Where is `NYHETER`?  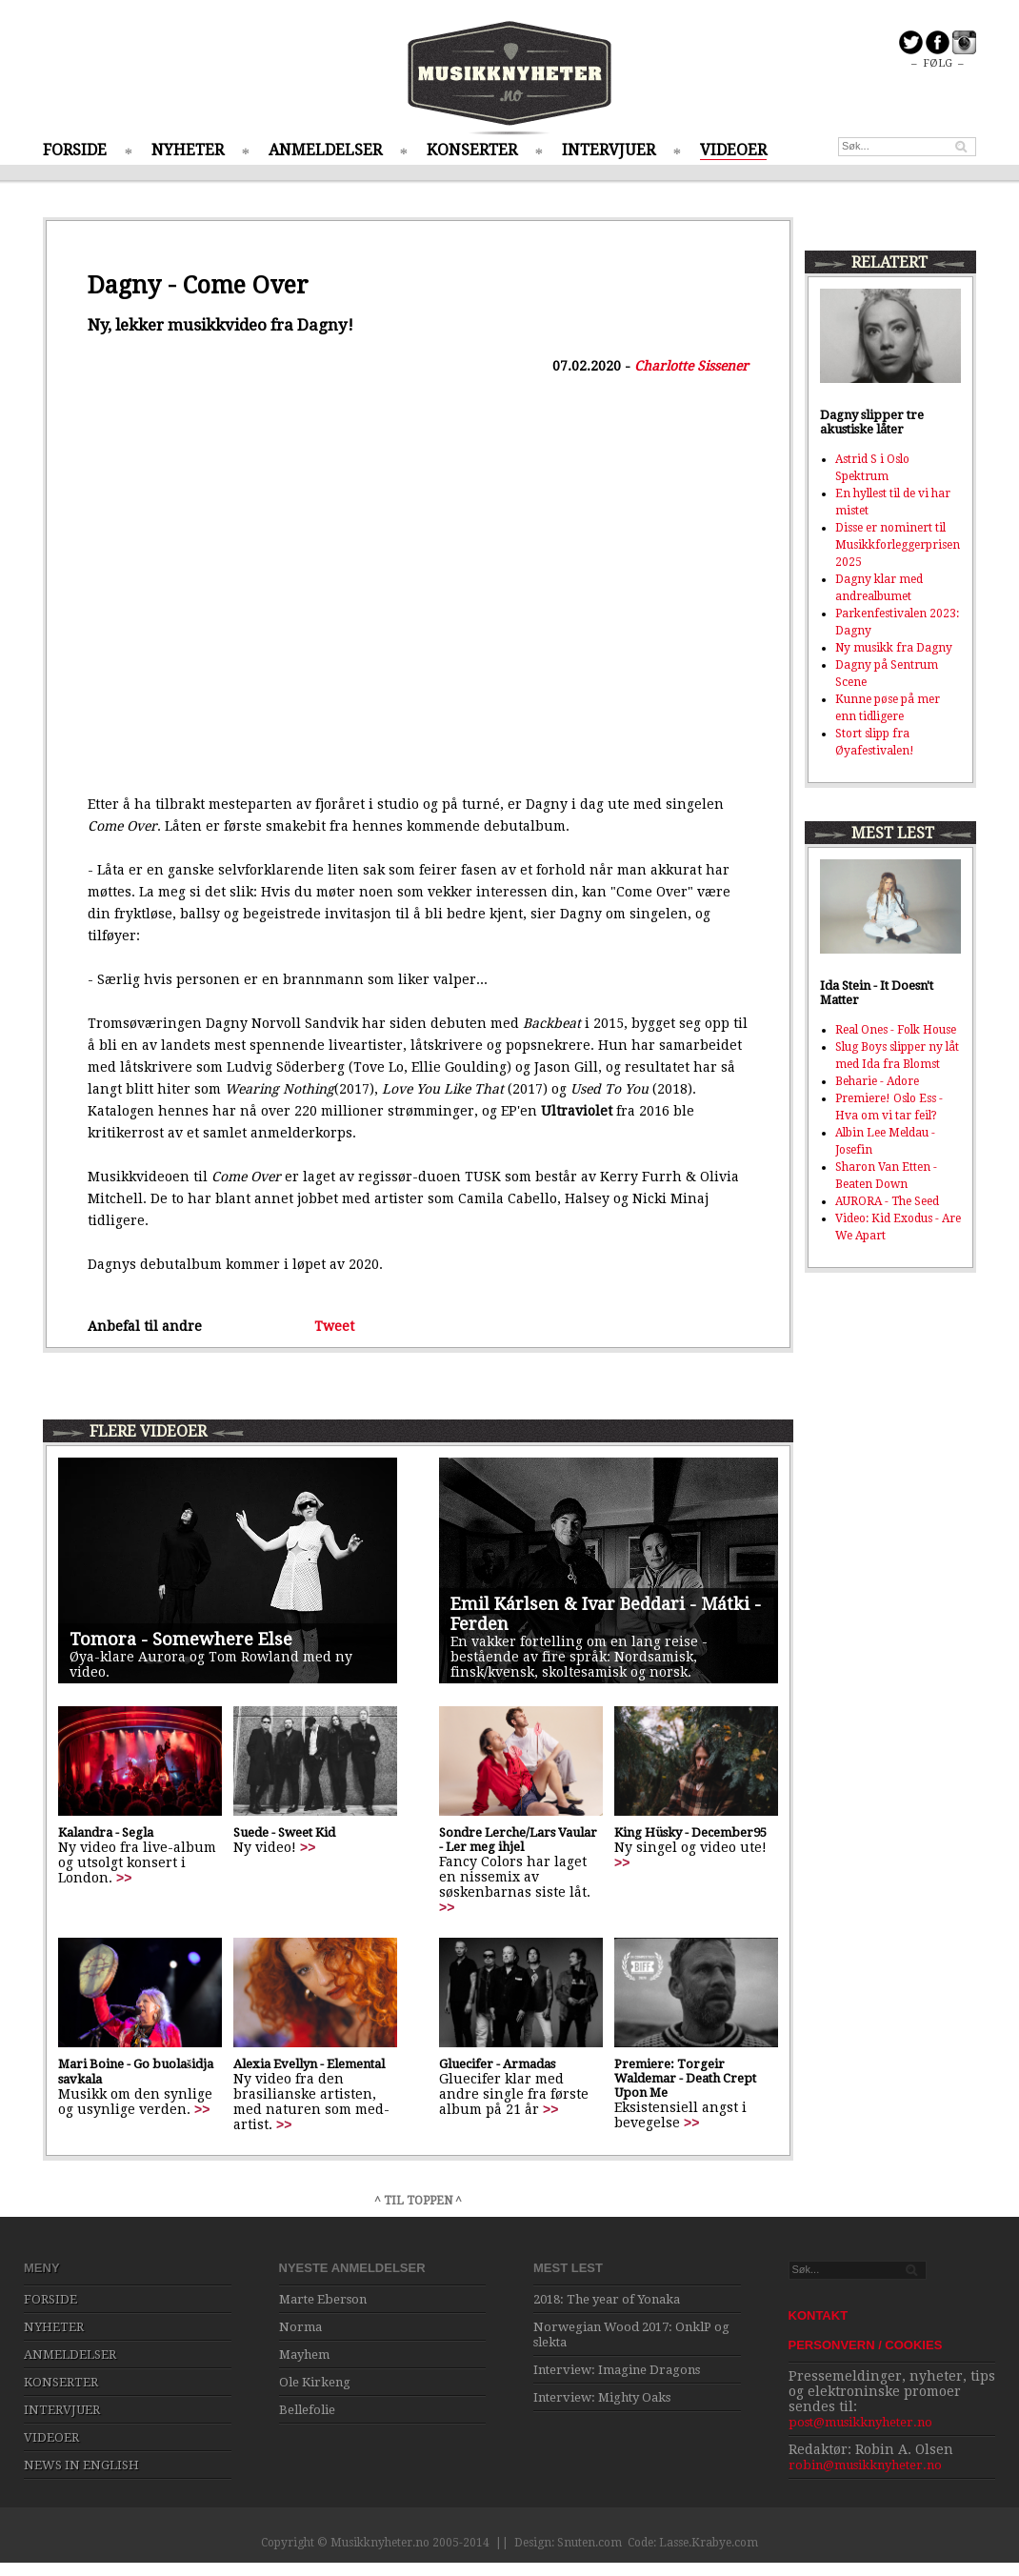 NYHETER is located at coordinates (187, 150).